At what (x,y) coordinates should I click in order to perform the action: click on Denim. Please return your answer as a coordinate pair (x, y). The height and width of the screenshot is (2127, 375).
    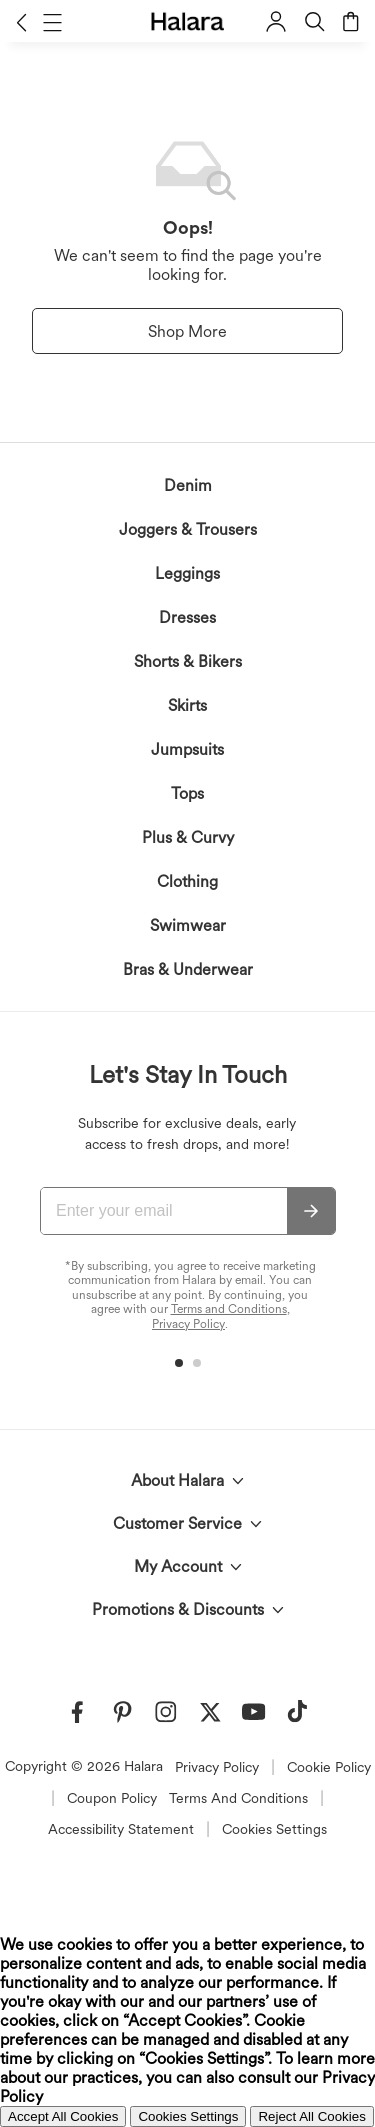
    Looking at the image, I should click on (188, 485).